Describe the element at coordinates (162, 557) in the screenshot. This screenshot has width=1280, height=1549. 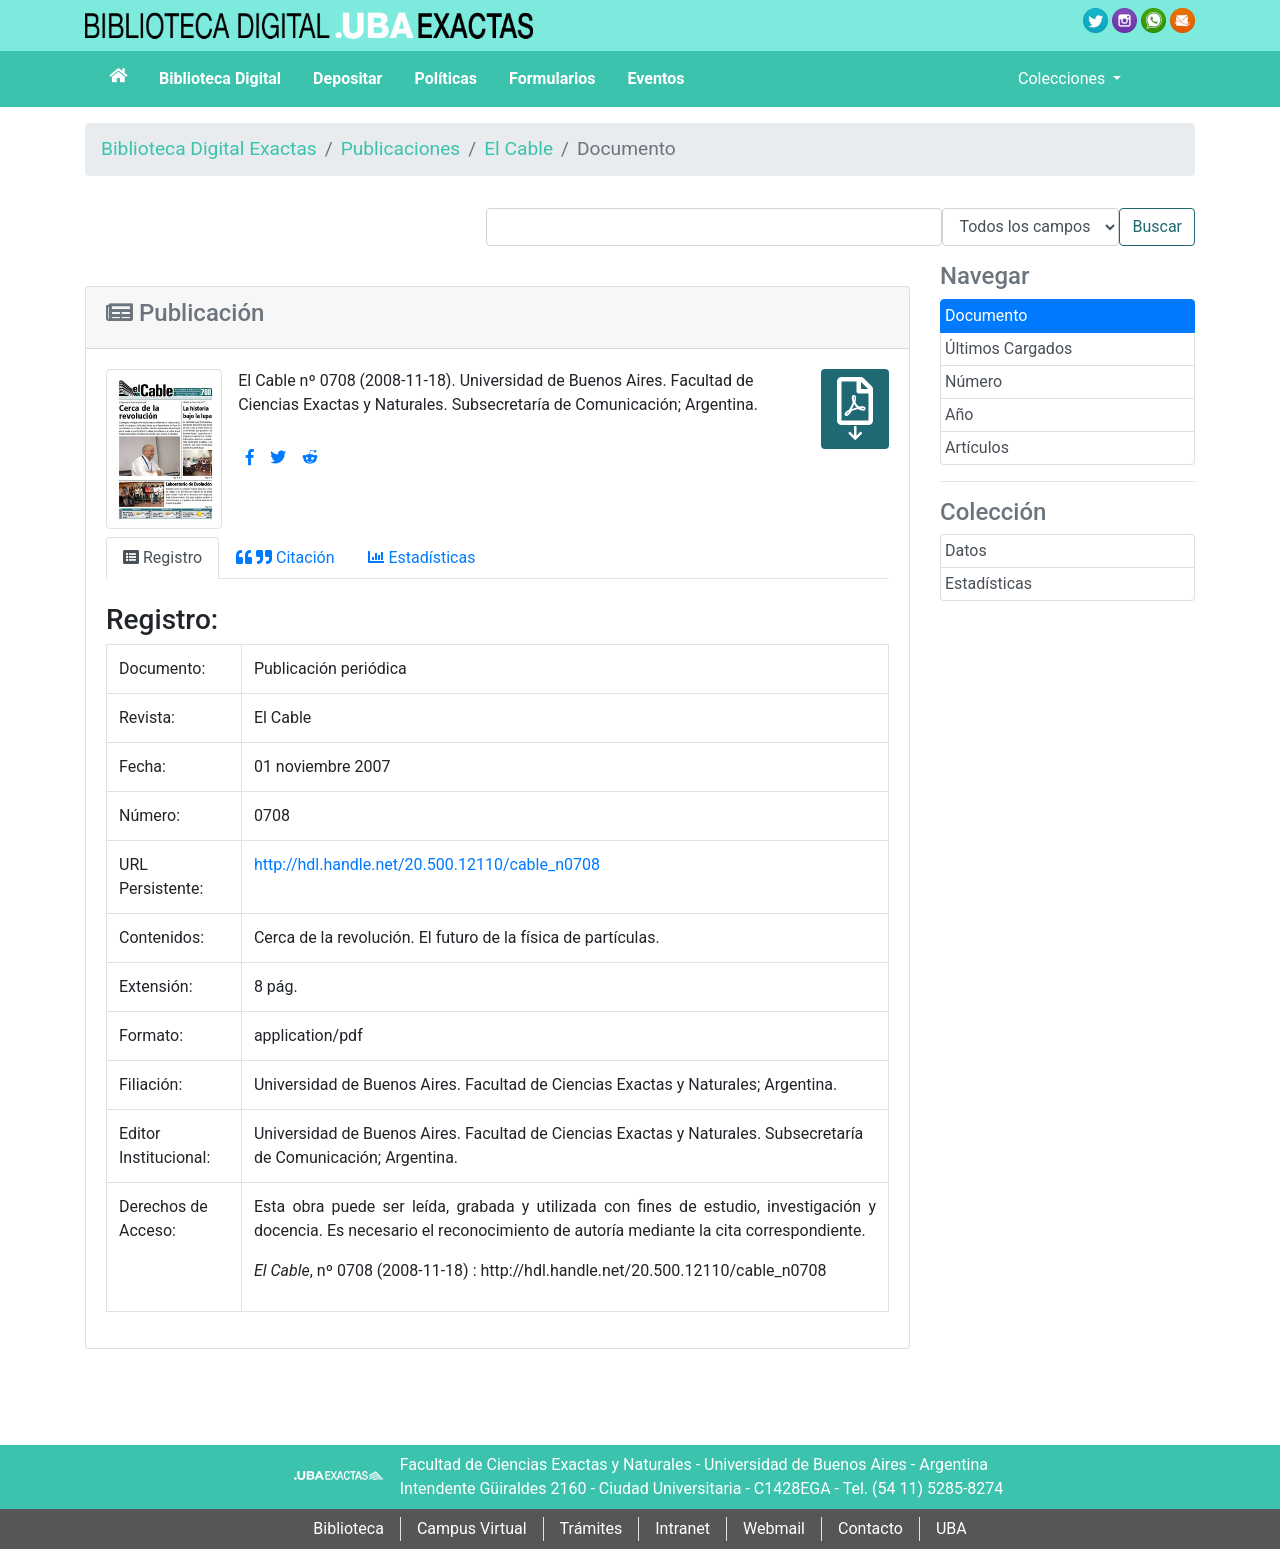
I see `Registro` at that location.